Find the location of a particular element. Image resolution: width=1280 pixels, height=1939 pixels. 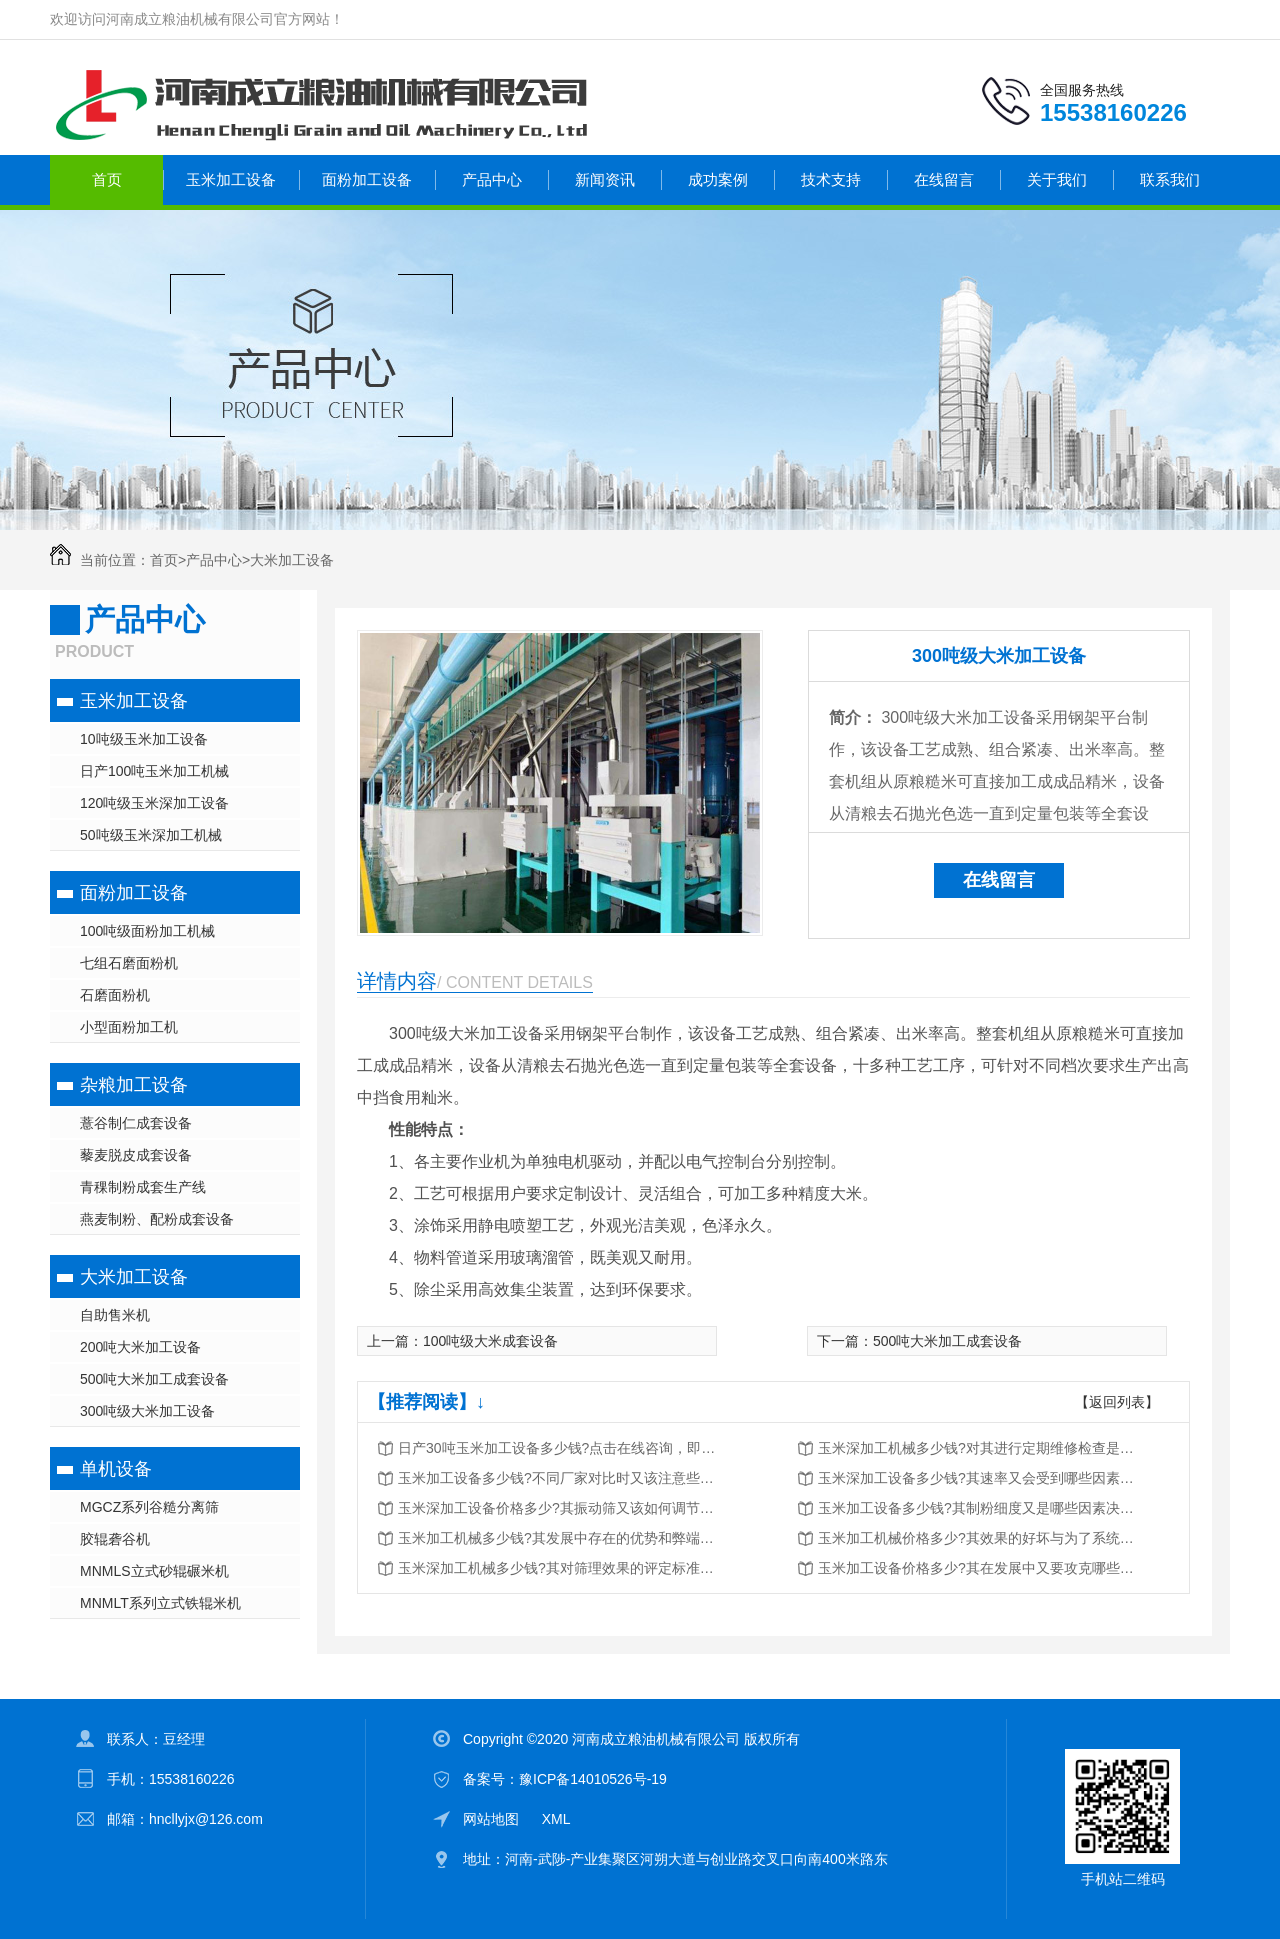

50吨级玉米深加工机械 is located at coordinates (151, 835).